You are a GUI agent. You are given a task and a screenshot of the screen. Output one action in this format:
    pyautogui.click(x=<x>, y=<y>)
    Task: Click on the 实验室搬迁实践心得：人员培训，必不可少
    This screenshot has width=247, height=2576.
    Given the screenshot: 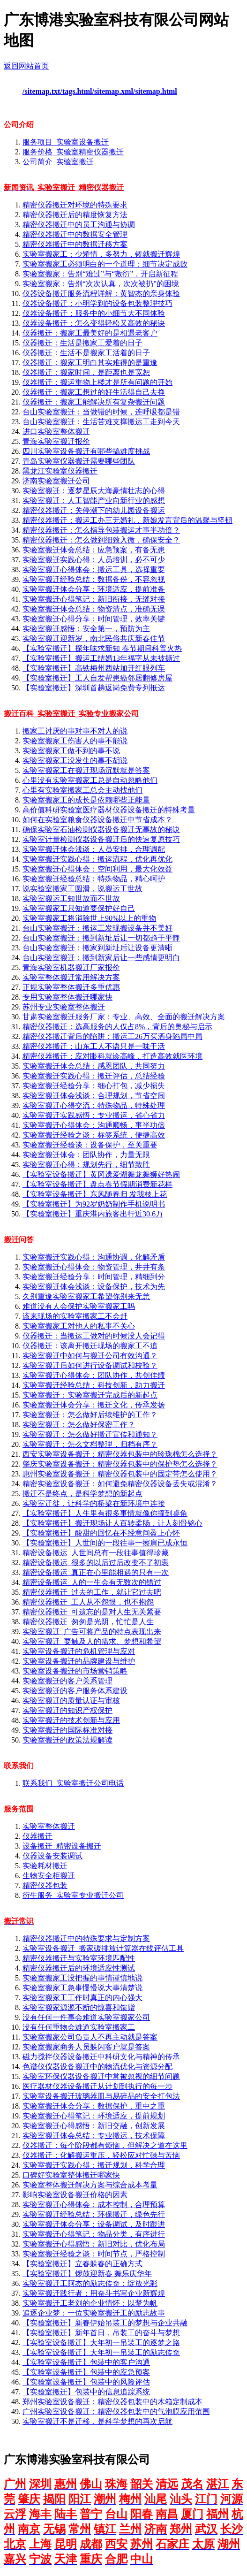 What is the action you would take?
    pyautogui.click(x=93, y=560)
    